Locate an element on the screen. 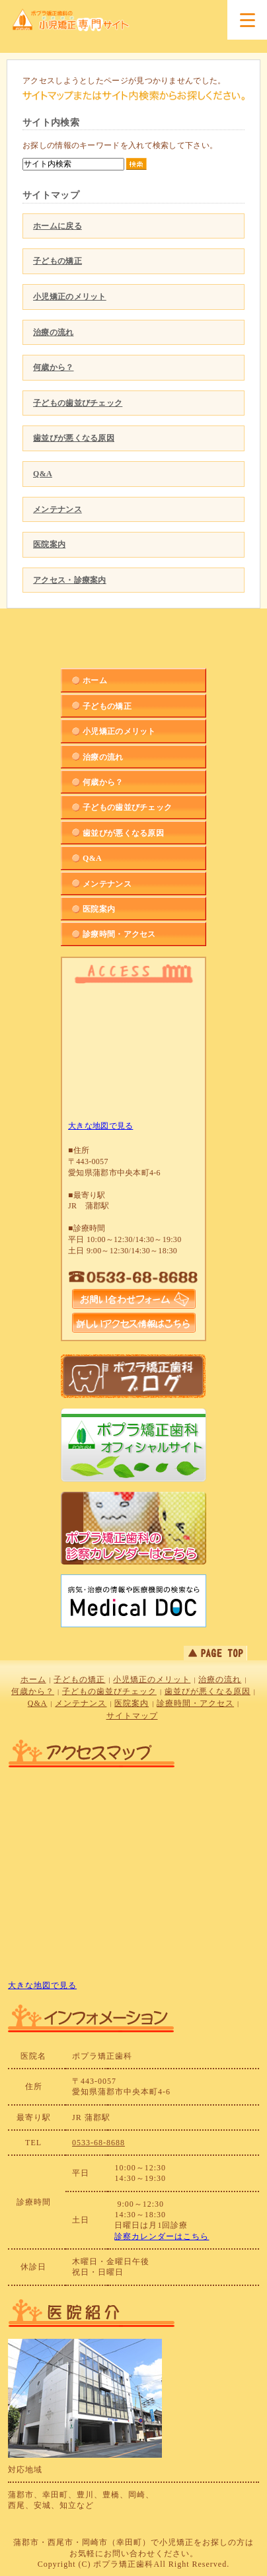 Image resolution: width=267 pixels, height=2576 pixels. 医院案内 is located at coordinates (49, 544).